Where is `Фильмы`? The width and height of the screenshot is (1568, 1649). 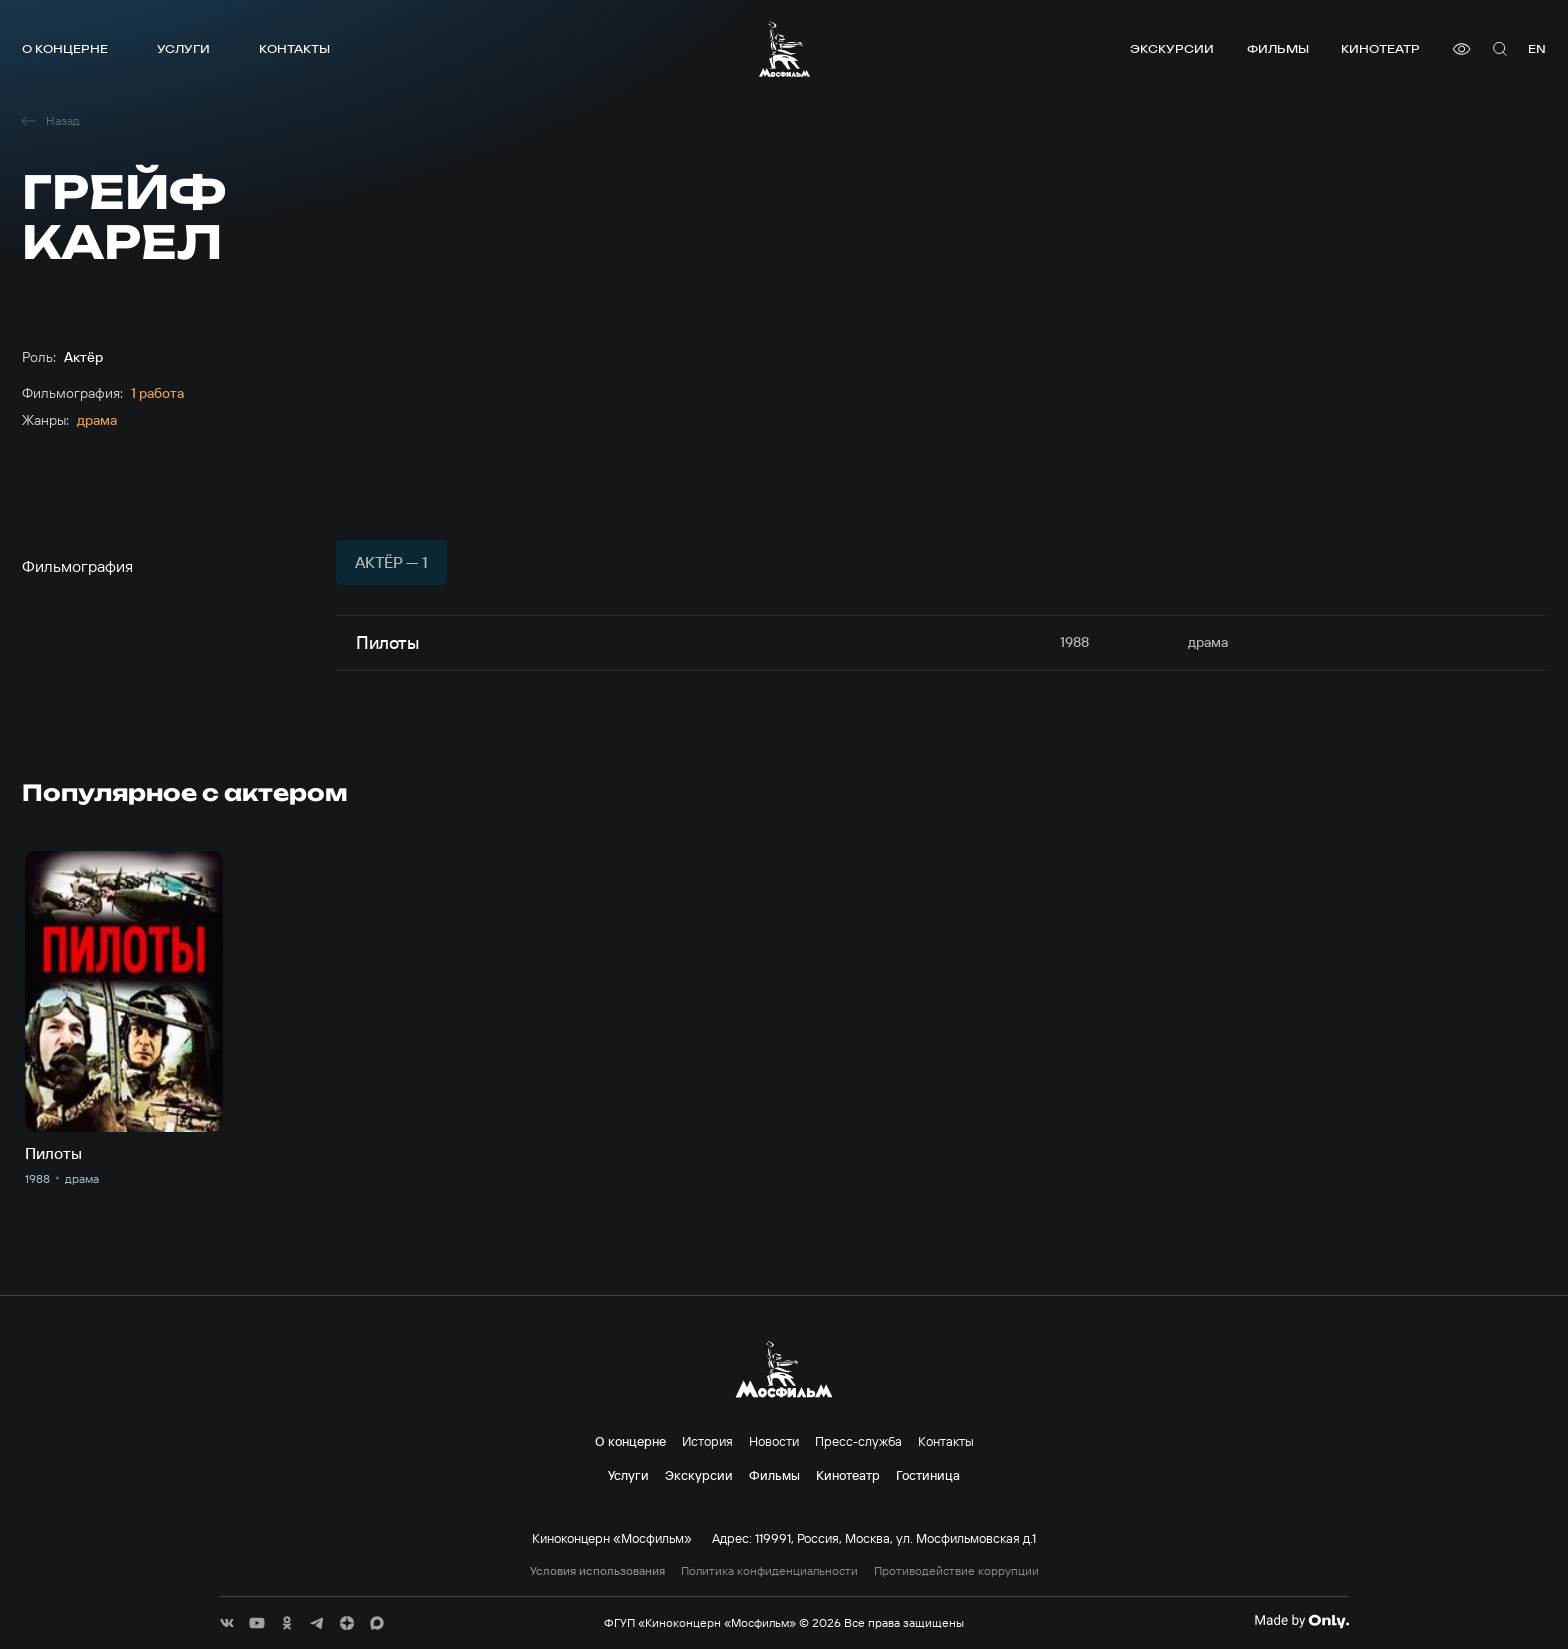
Фильмы is located at coordinates (1278, 48).